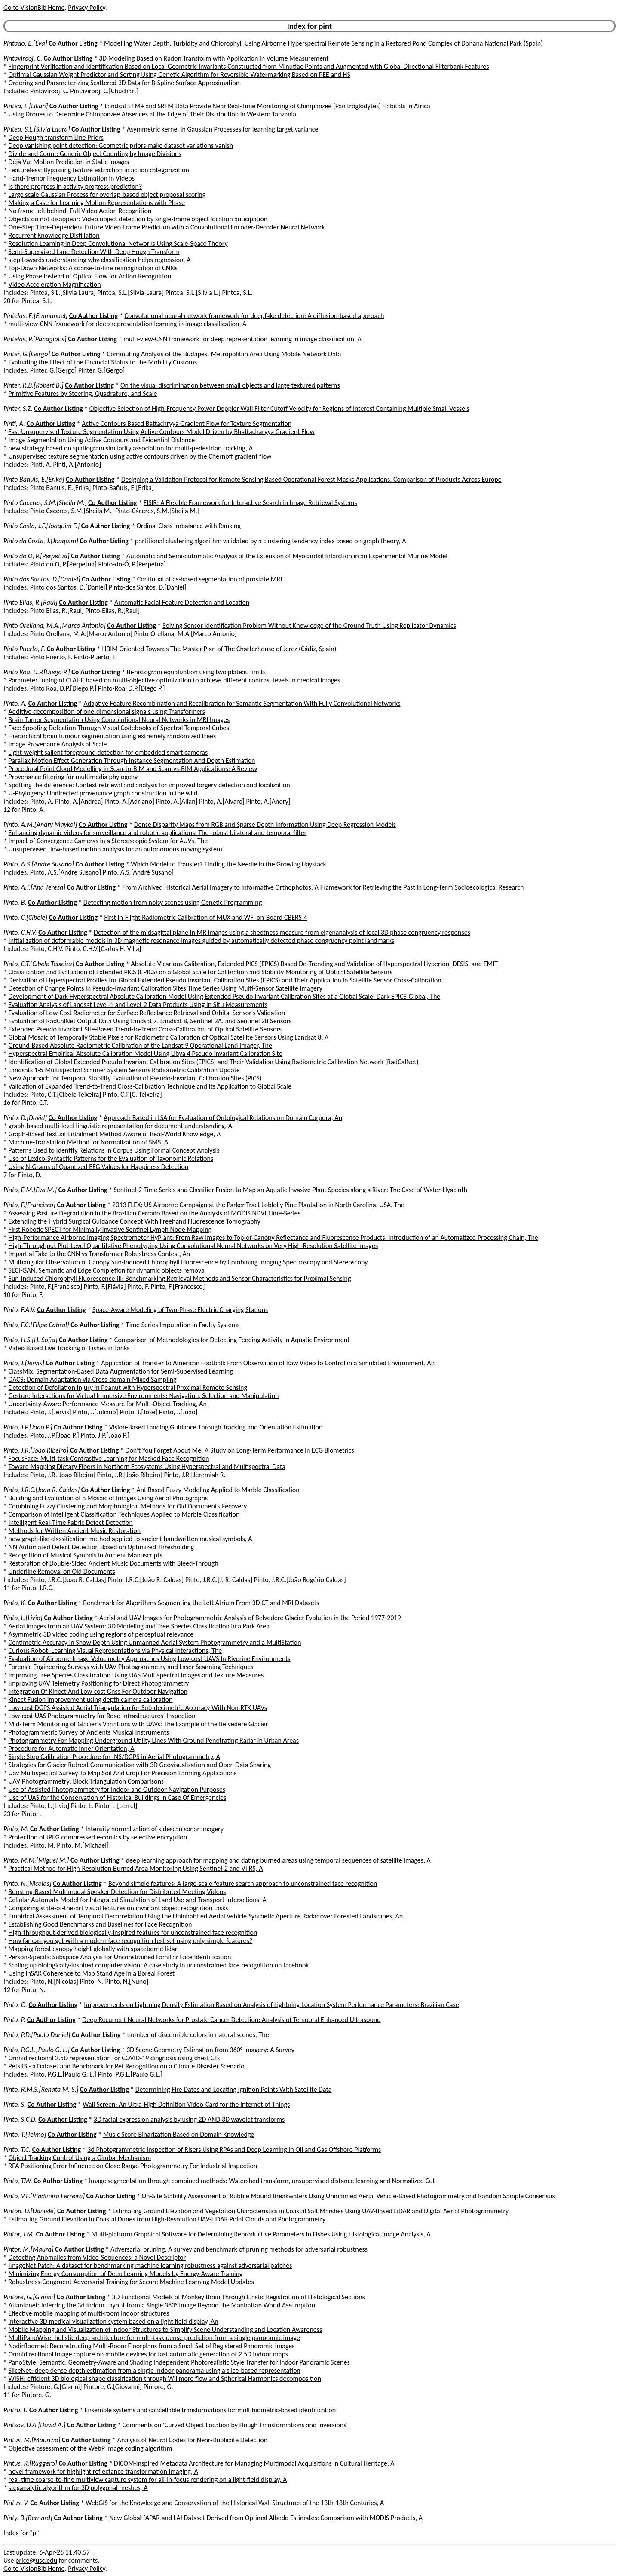 The height and width of the screenshot is (2576, 619). Describe the element at coordinates (124, 83) in the screenshot. I see `Ordering and Parameterizing Scattered 3D Data for B-Spline Surface Approximation` at that location.